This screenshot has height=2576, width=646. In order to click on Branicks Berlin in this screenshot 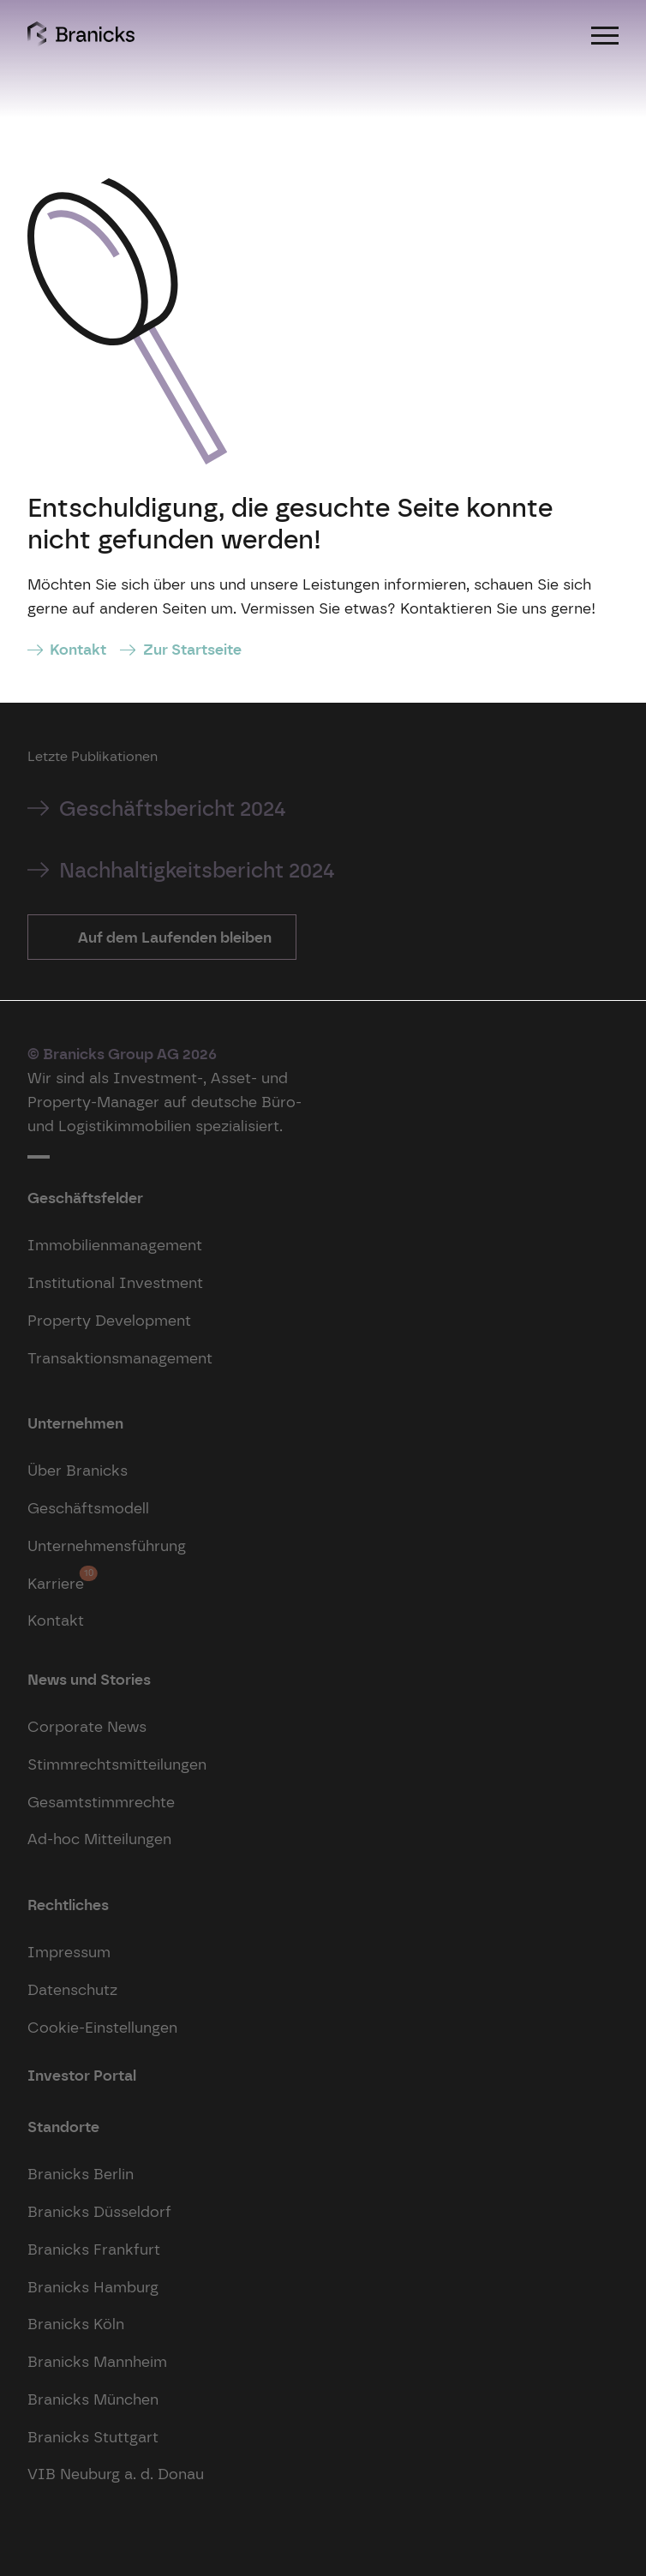, I will do `click(80, 2174)`.